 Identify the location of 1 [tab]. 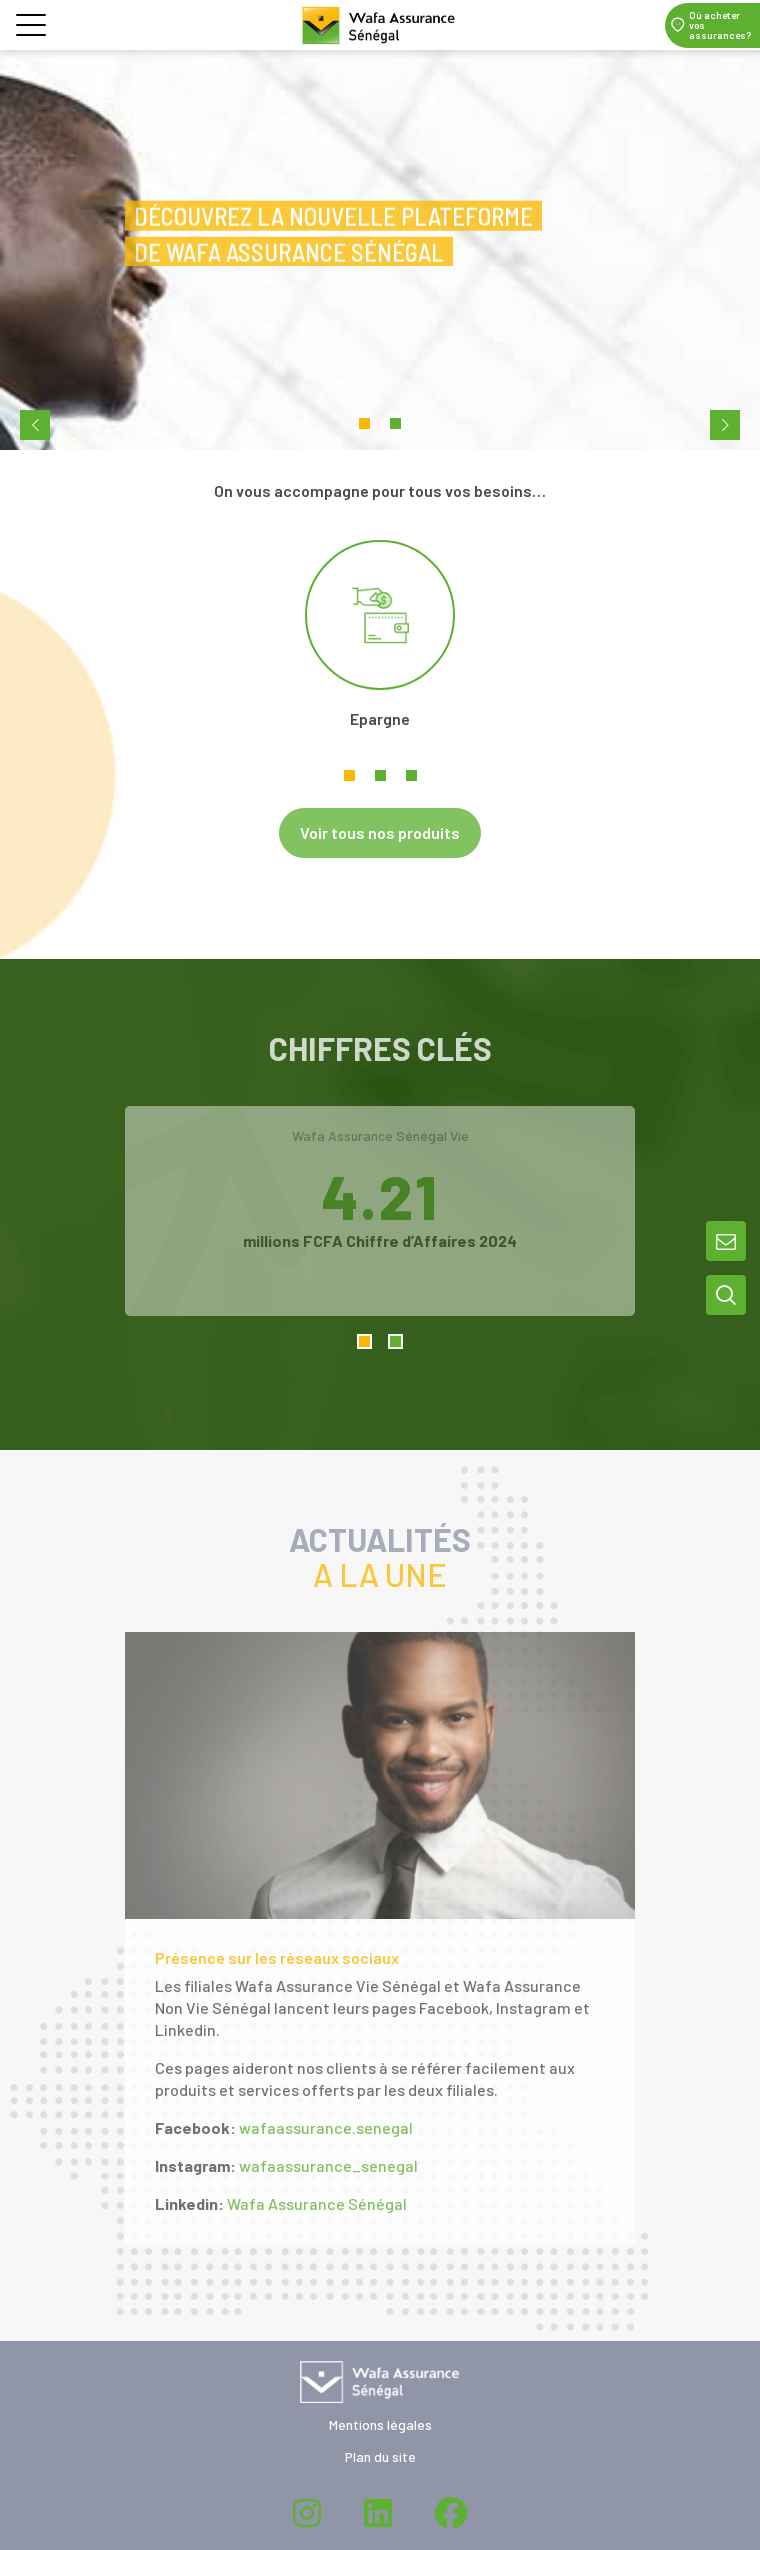
(349, 775).